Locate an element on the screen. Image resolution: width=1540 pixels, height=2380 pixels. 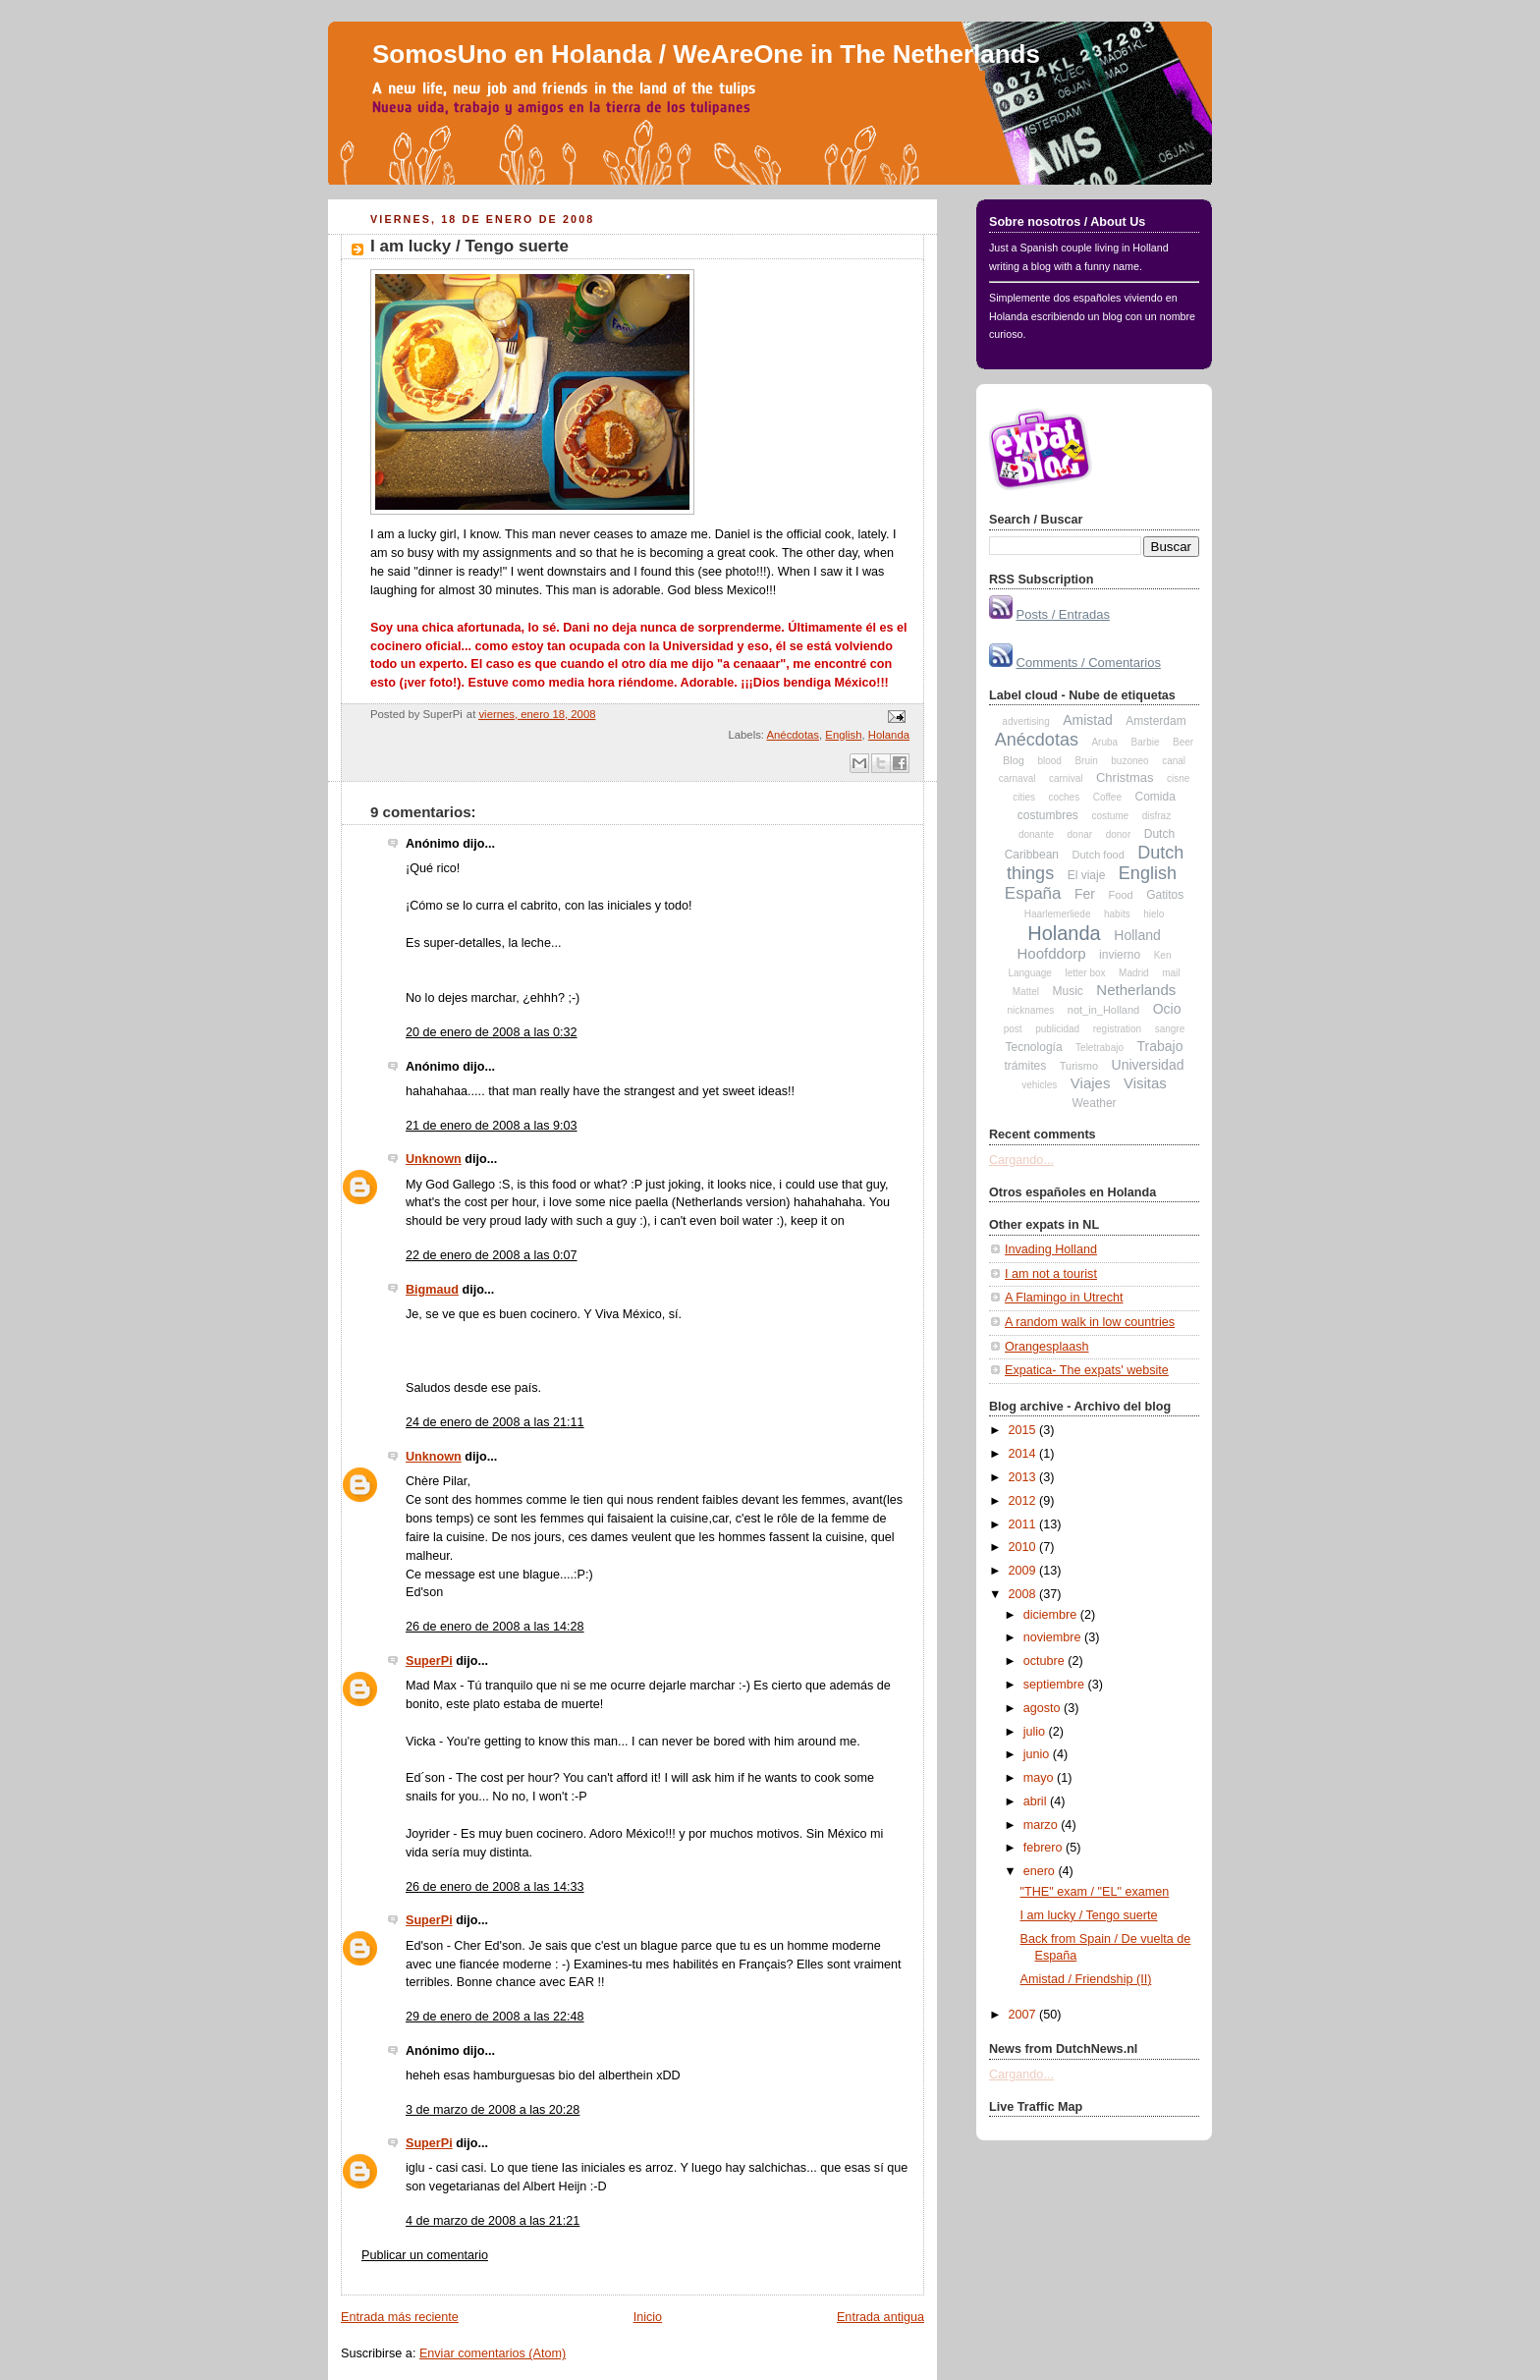
2008 is located at coordinates (1024, 1594).